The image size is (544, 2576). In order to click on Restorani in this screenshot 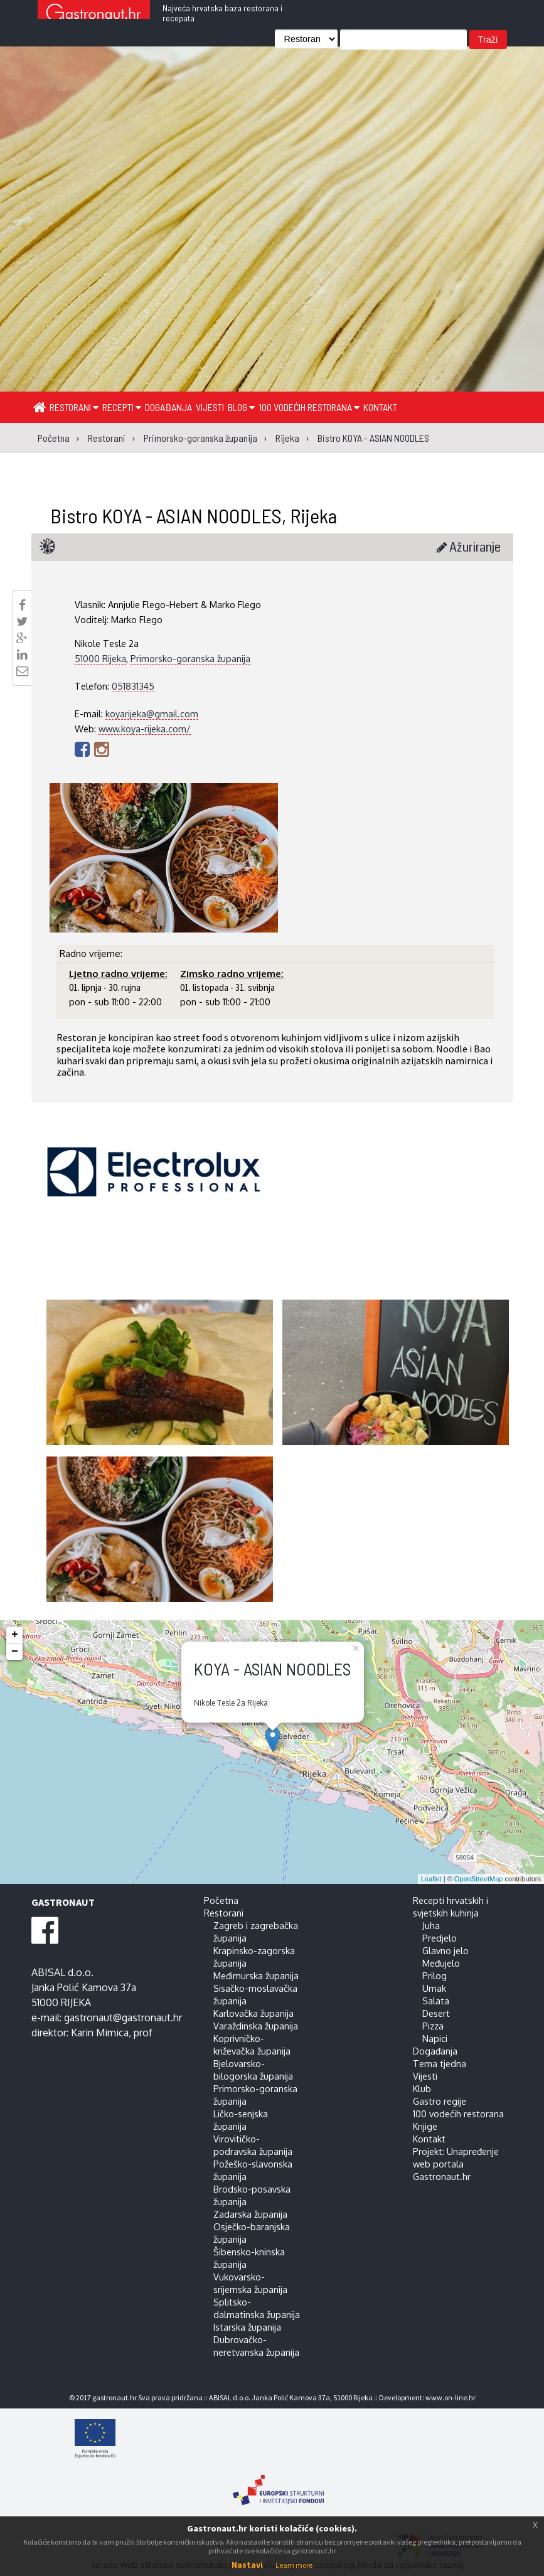, I will do `click(74, 407)`.